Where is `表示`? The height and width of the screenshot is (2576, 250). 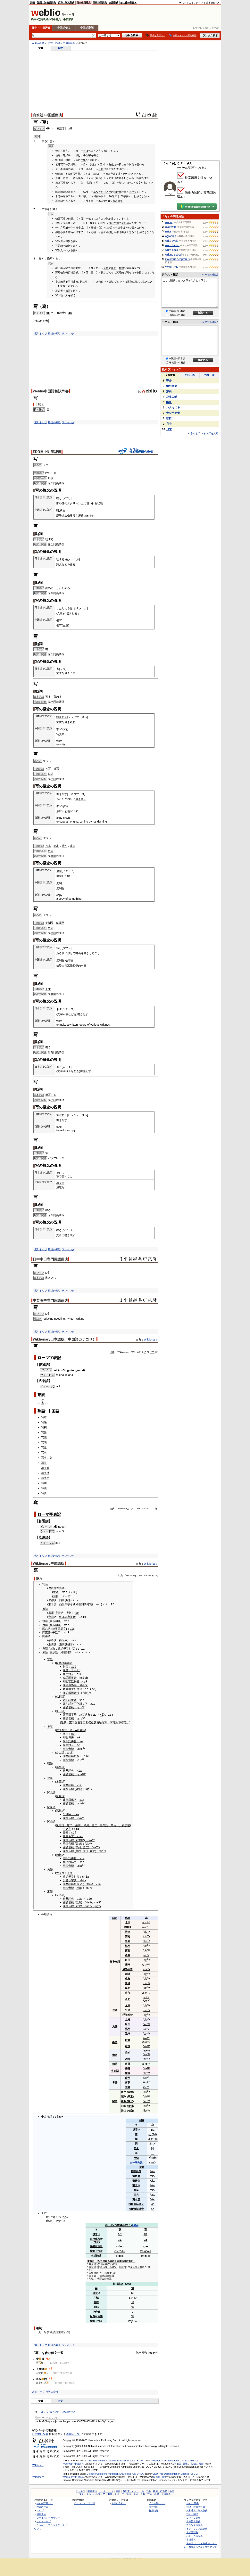 表示 is located at coordinates (103, 2260).